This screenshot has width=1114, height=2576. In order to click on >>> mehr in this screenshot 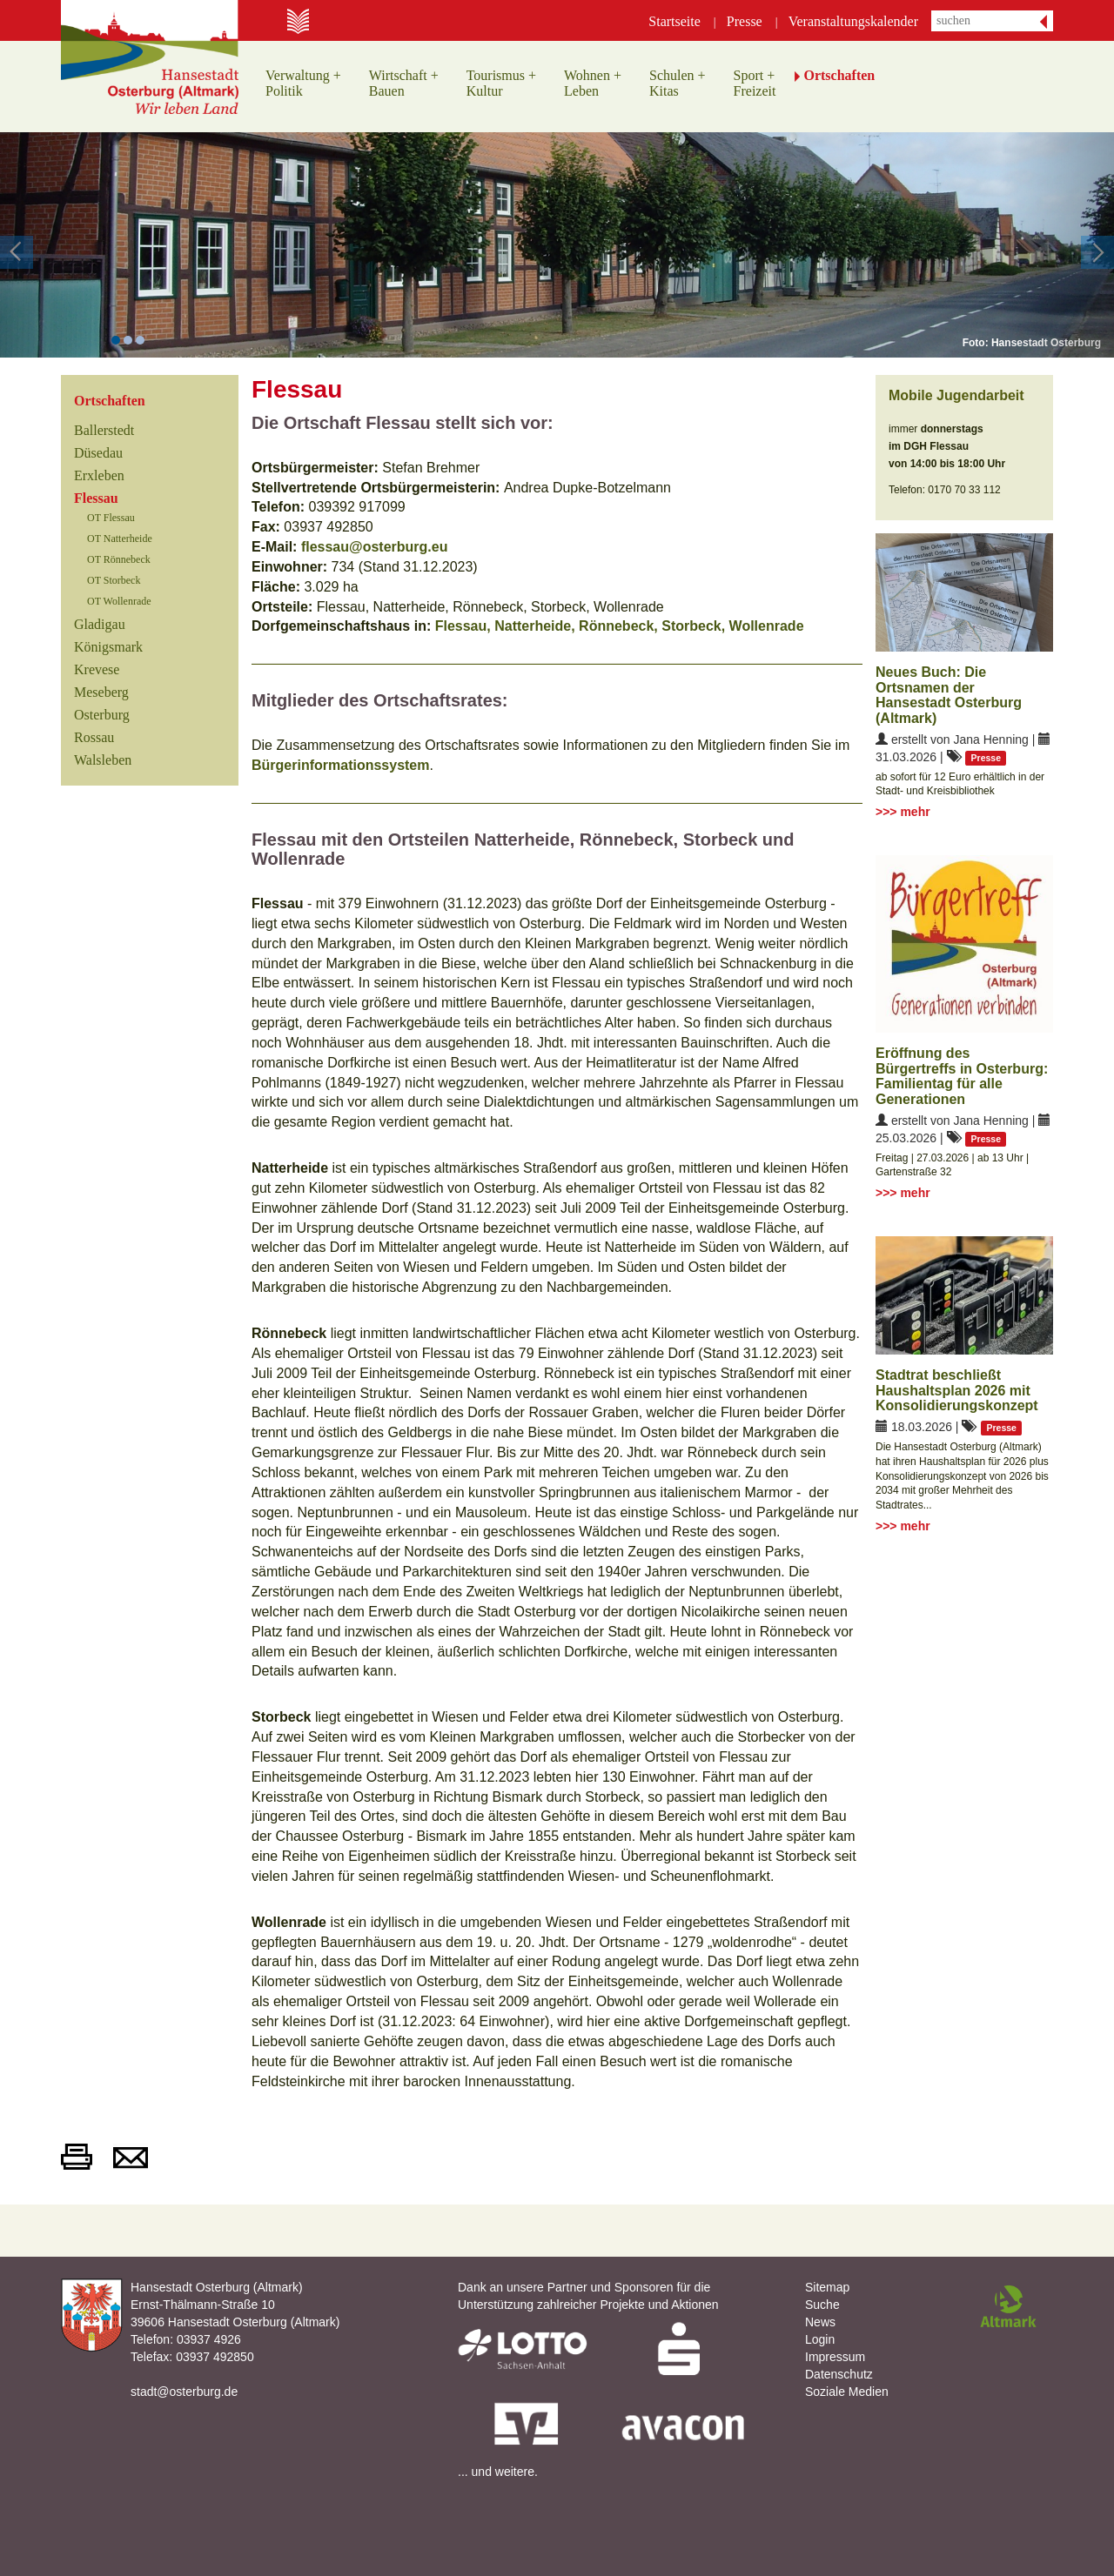, I will do `click(903, 812)`.